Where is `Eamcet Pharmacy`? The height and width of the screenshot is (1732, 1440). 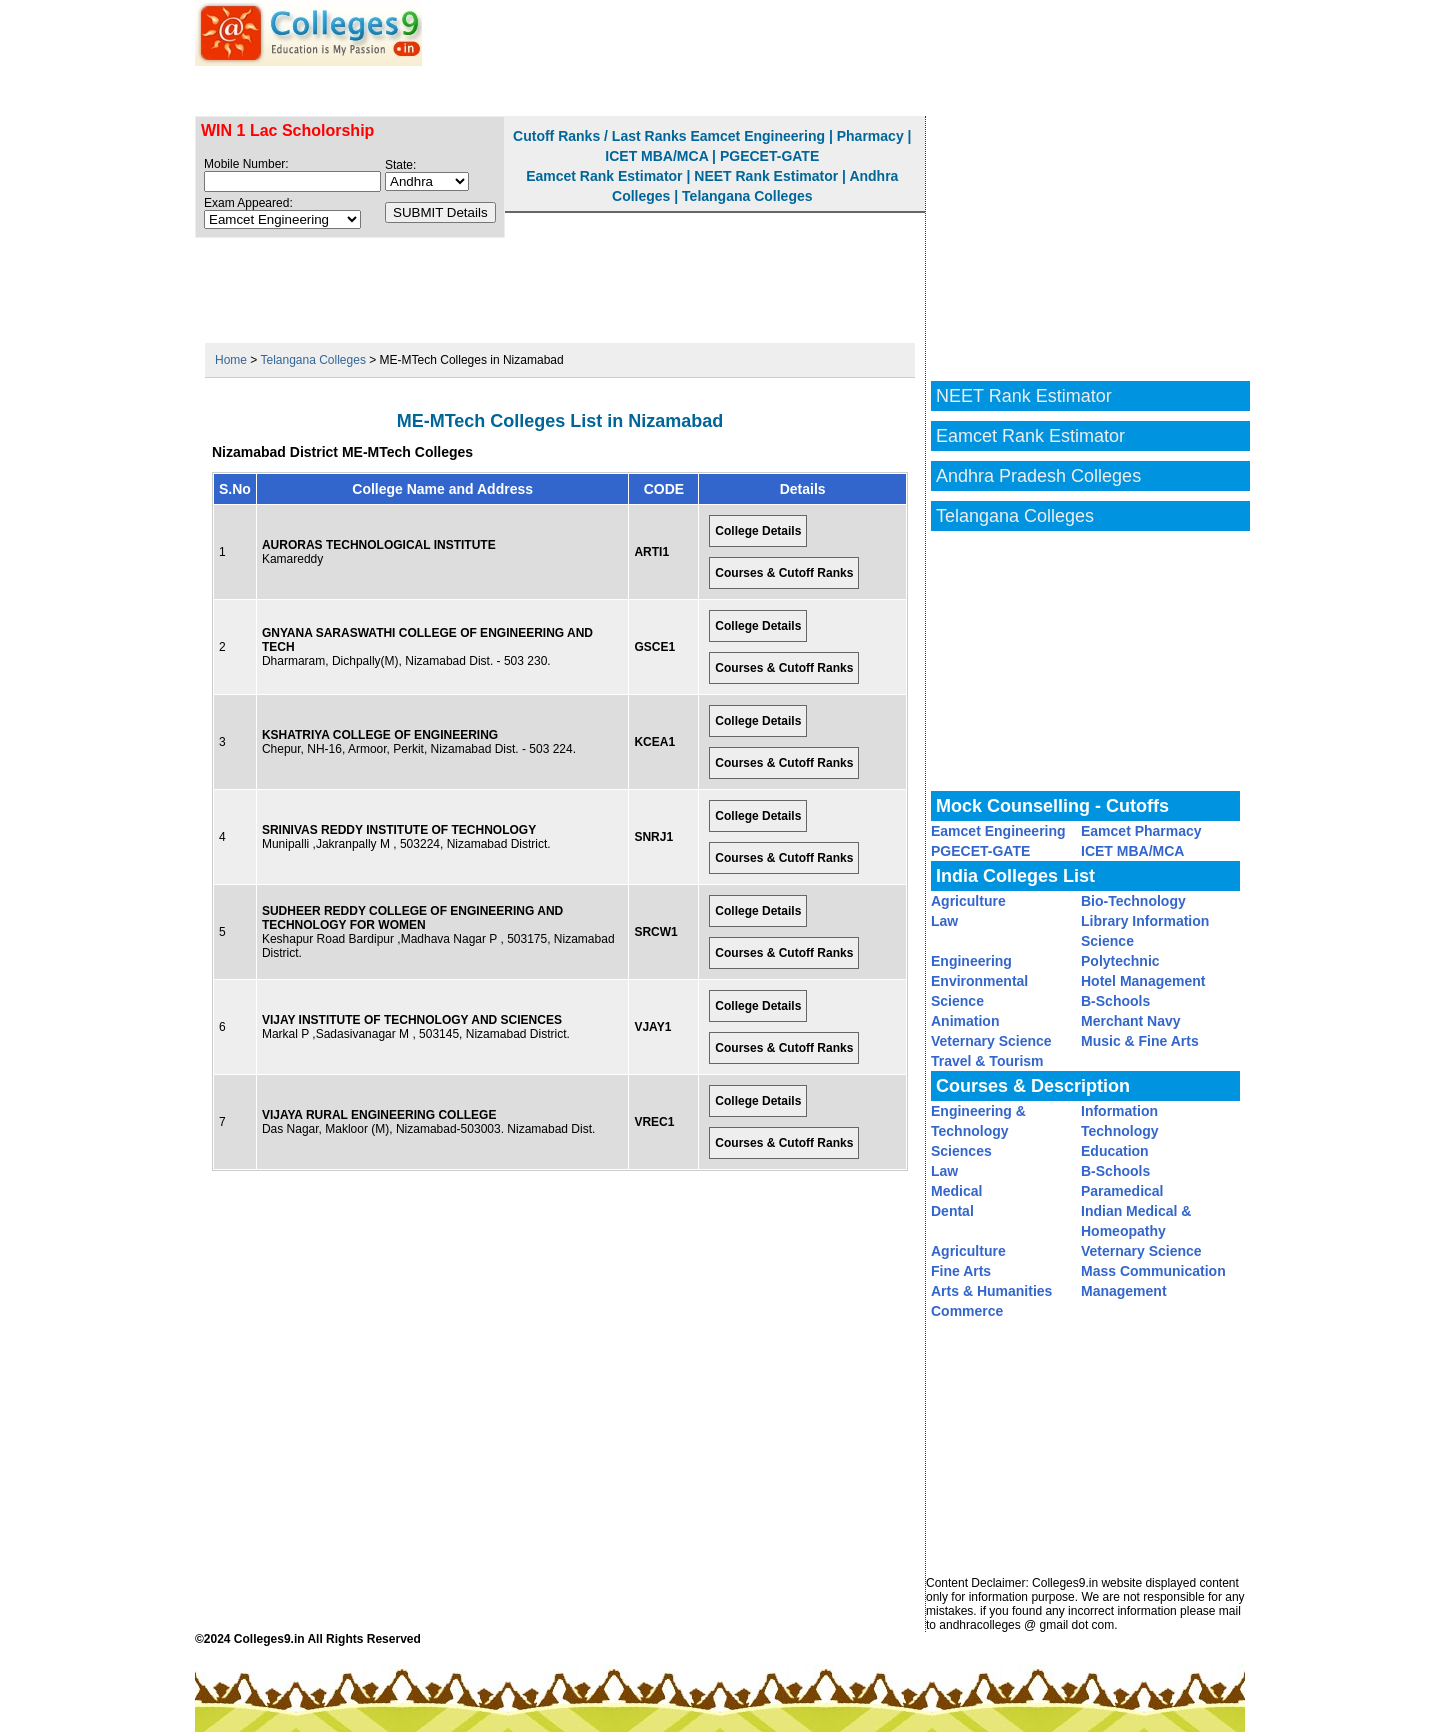
Eamcet Pharmacy is located at coordinates (1141, 831).